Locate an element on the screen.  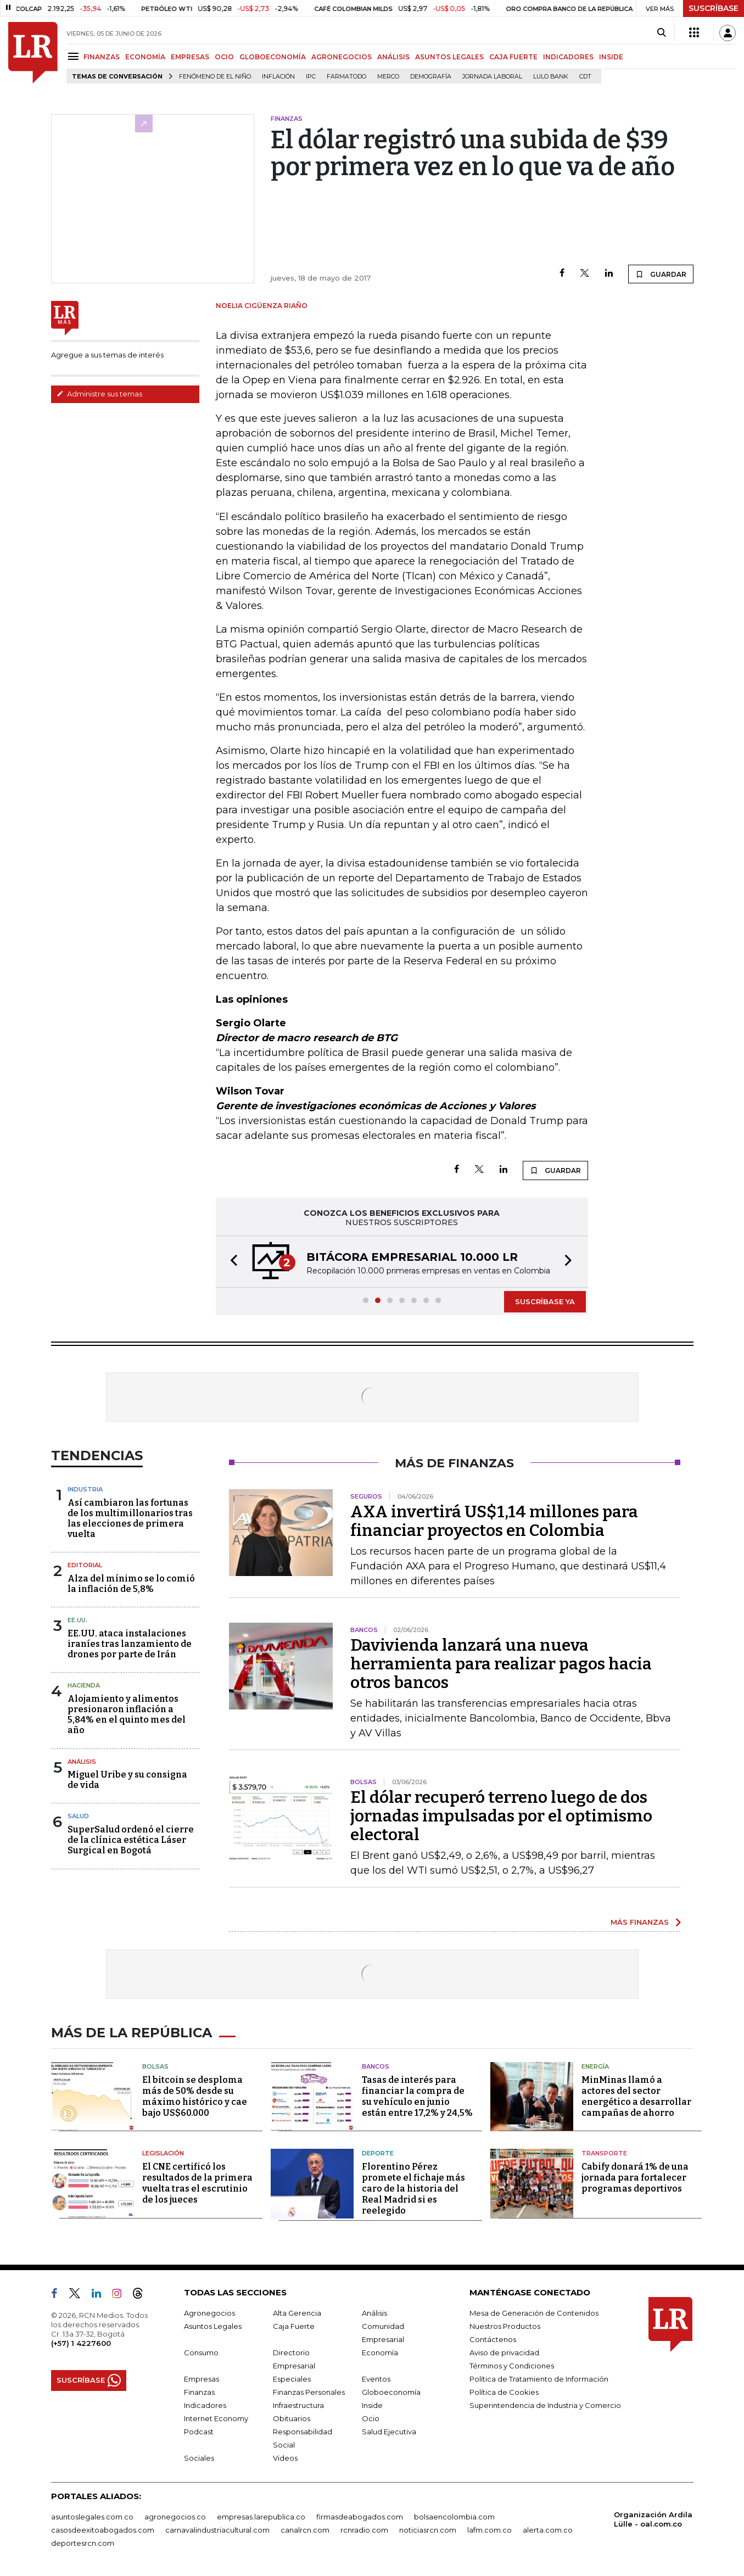
Bancos is located at coordinates (375, 2066).